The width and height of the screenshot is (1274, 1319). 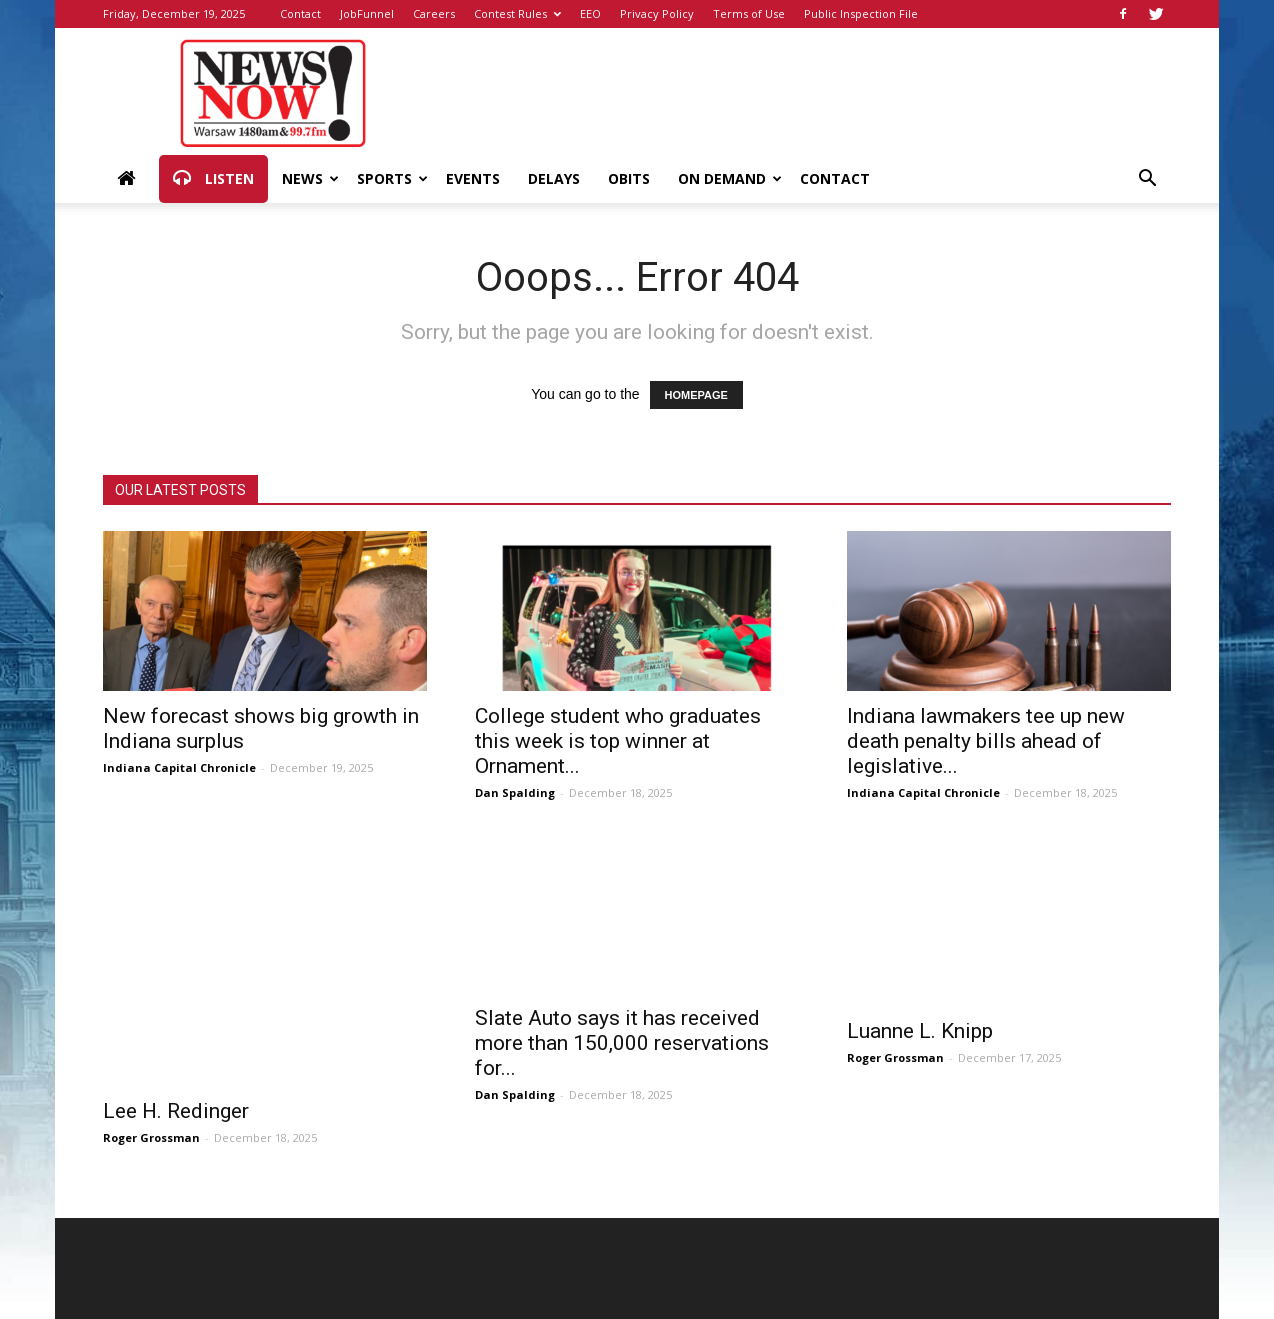 What do you see at coordinates (920, 1031) in the screenshot?
I see `Luanne L. Knipp` at bounding box center [920, 1031].